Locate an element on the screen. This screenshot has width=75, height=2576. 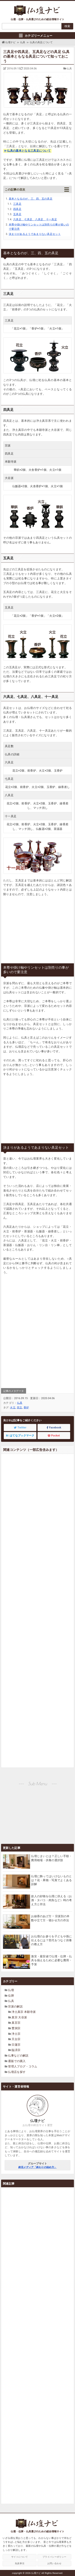
通販での購入 is located at coordinates (17, 2061).